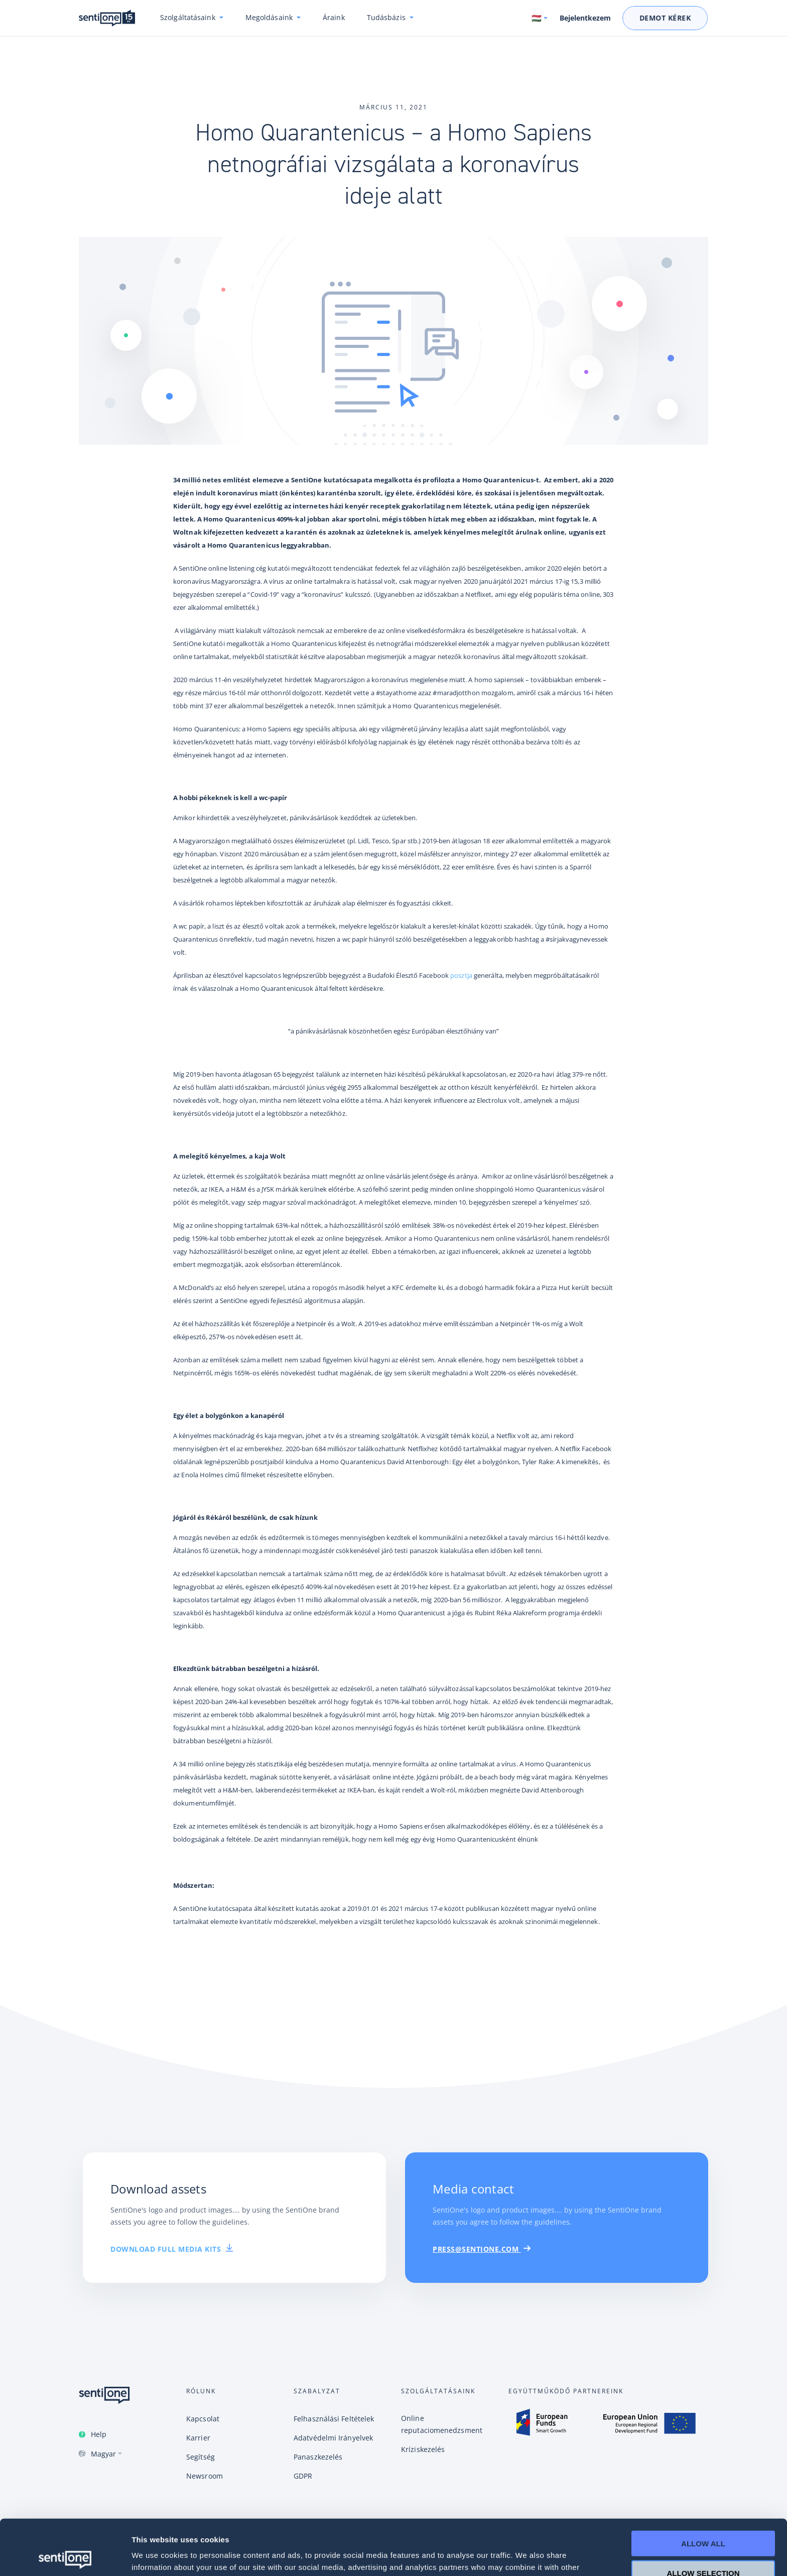 This screenshot has height=2576, width=787. Describe the element at coordinates (198, 2437) in the screenshot. I see `Karrier` at that location.